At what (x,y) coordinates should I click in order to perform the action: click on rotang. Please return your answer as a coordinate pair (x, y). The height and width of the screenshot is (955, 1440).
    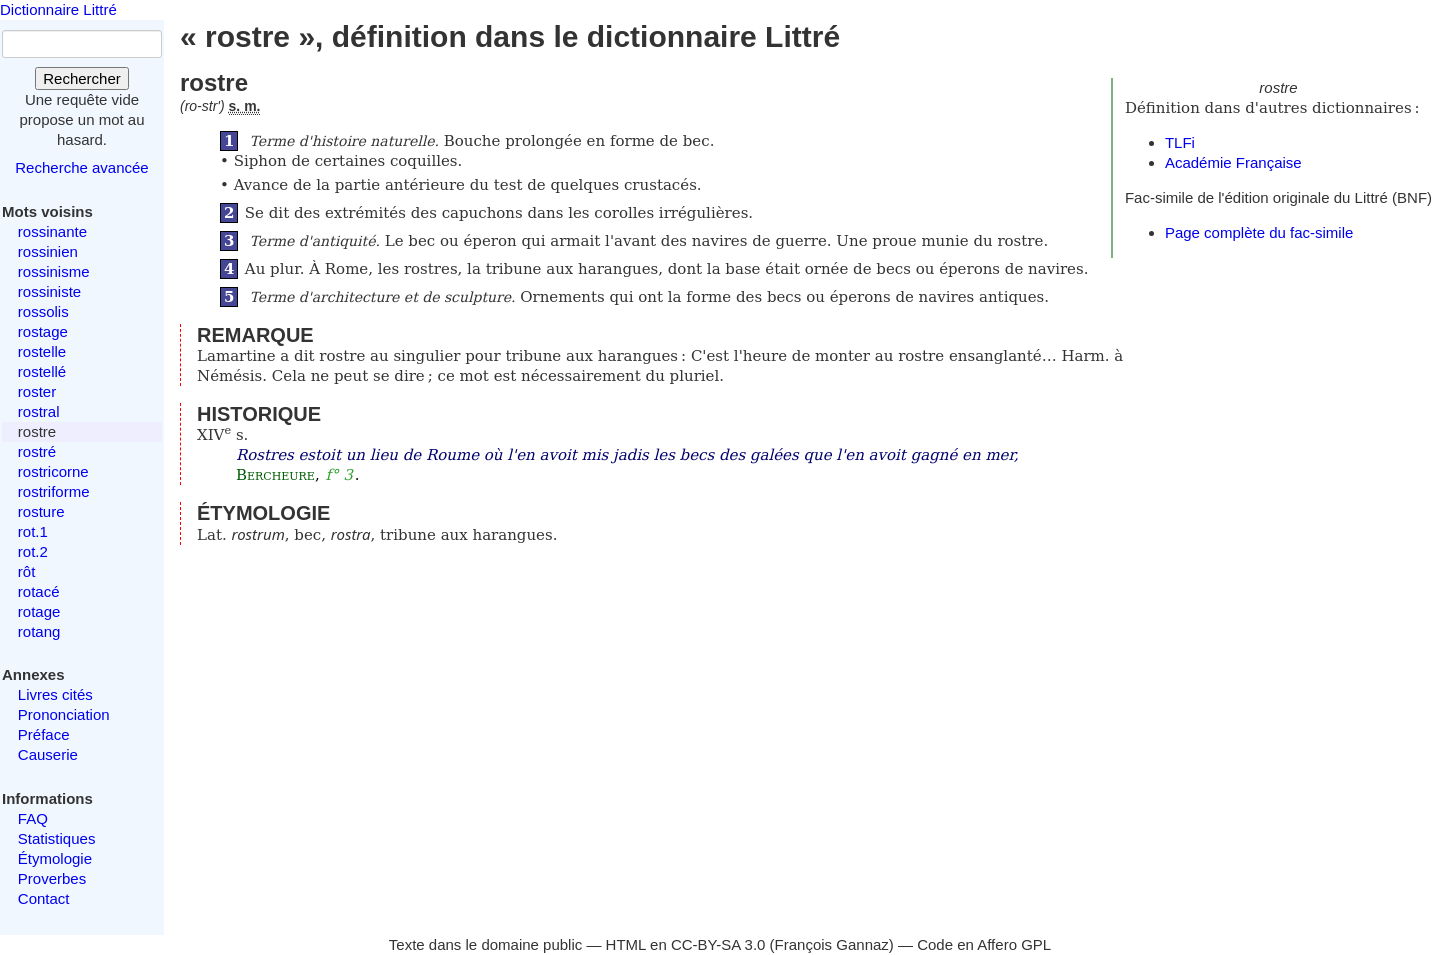
    Looking at the image, I should click on (39, 631).